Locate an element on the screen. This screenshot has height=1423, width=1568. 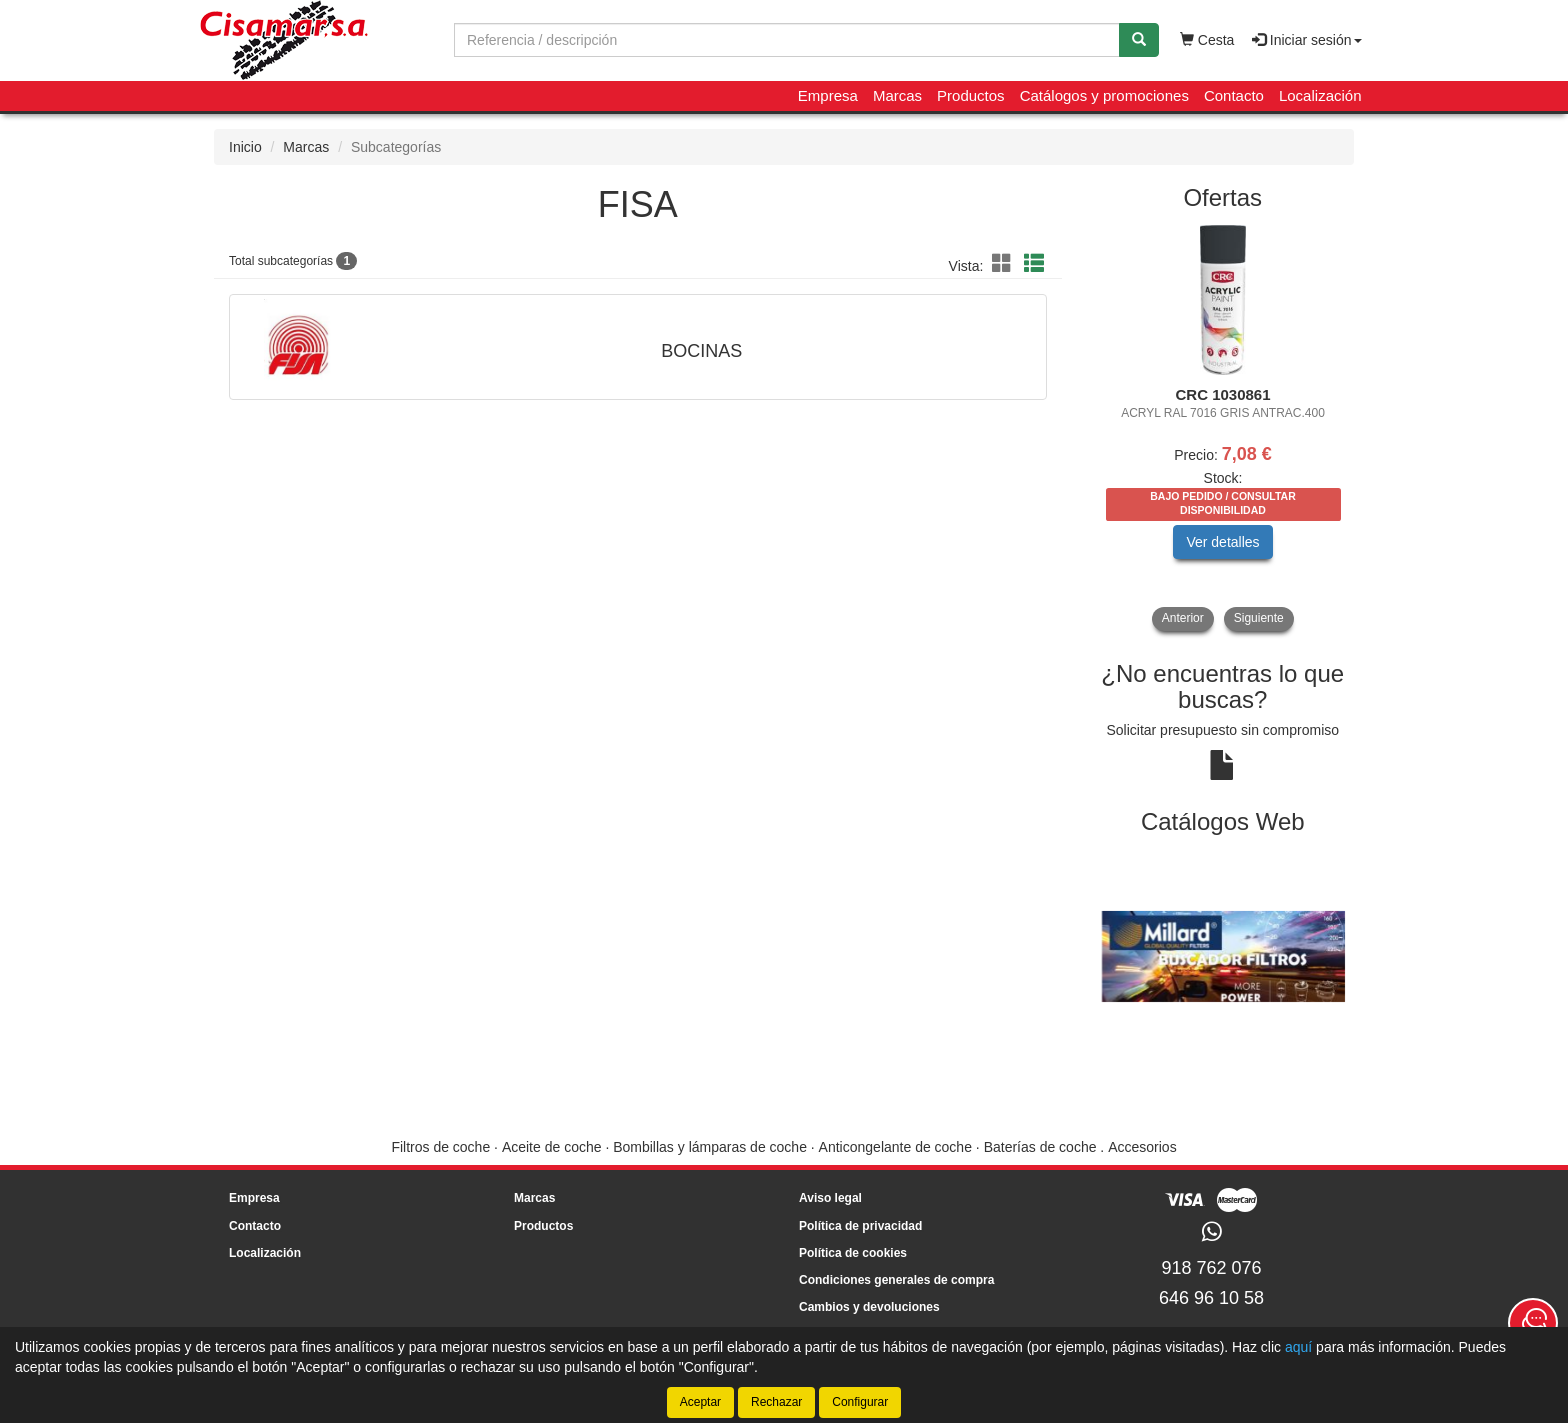
Política de privacidad is located at coordinates (860, 1226).